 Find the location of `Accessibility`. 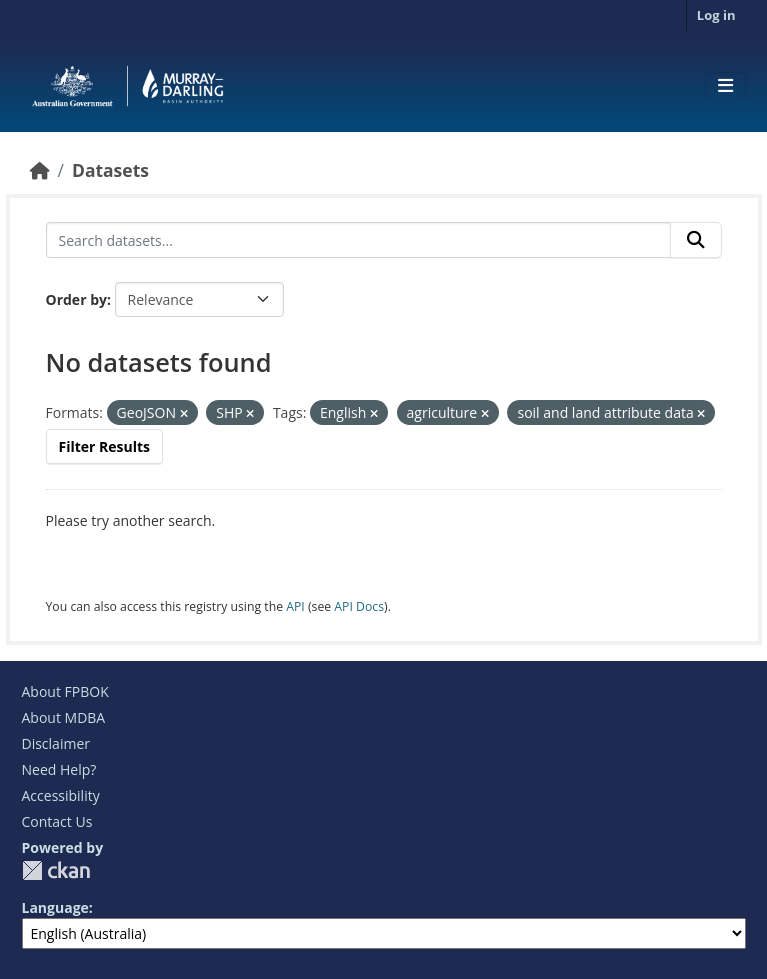

Accessibility is located at coordinates (61, 795).